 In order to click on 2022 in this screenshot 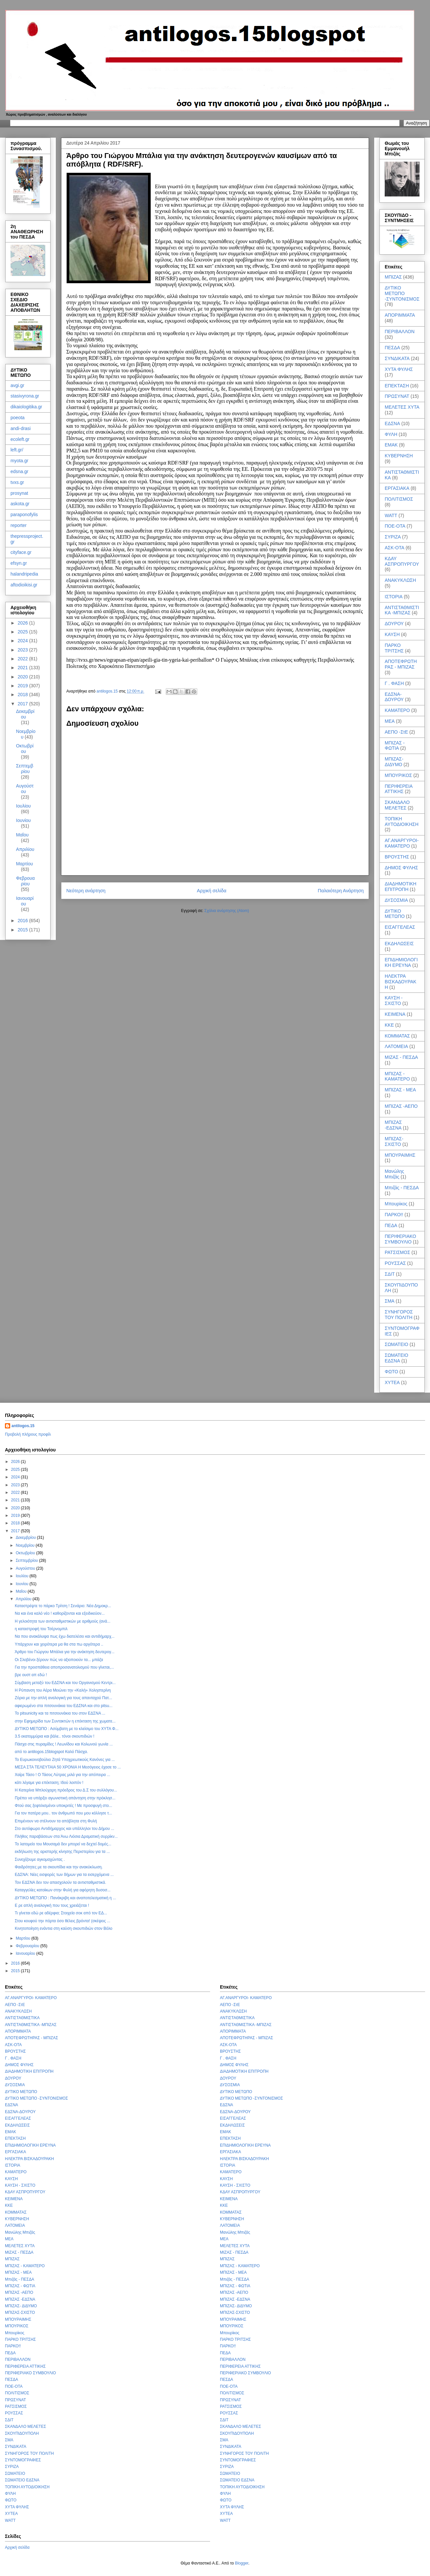, I will do `click(23, 658)`.